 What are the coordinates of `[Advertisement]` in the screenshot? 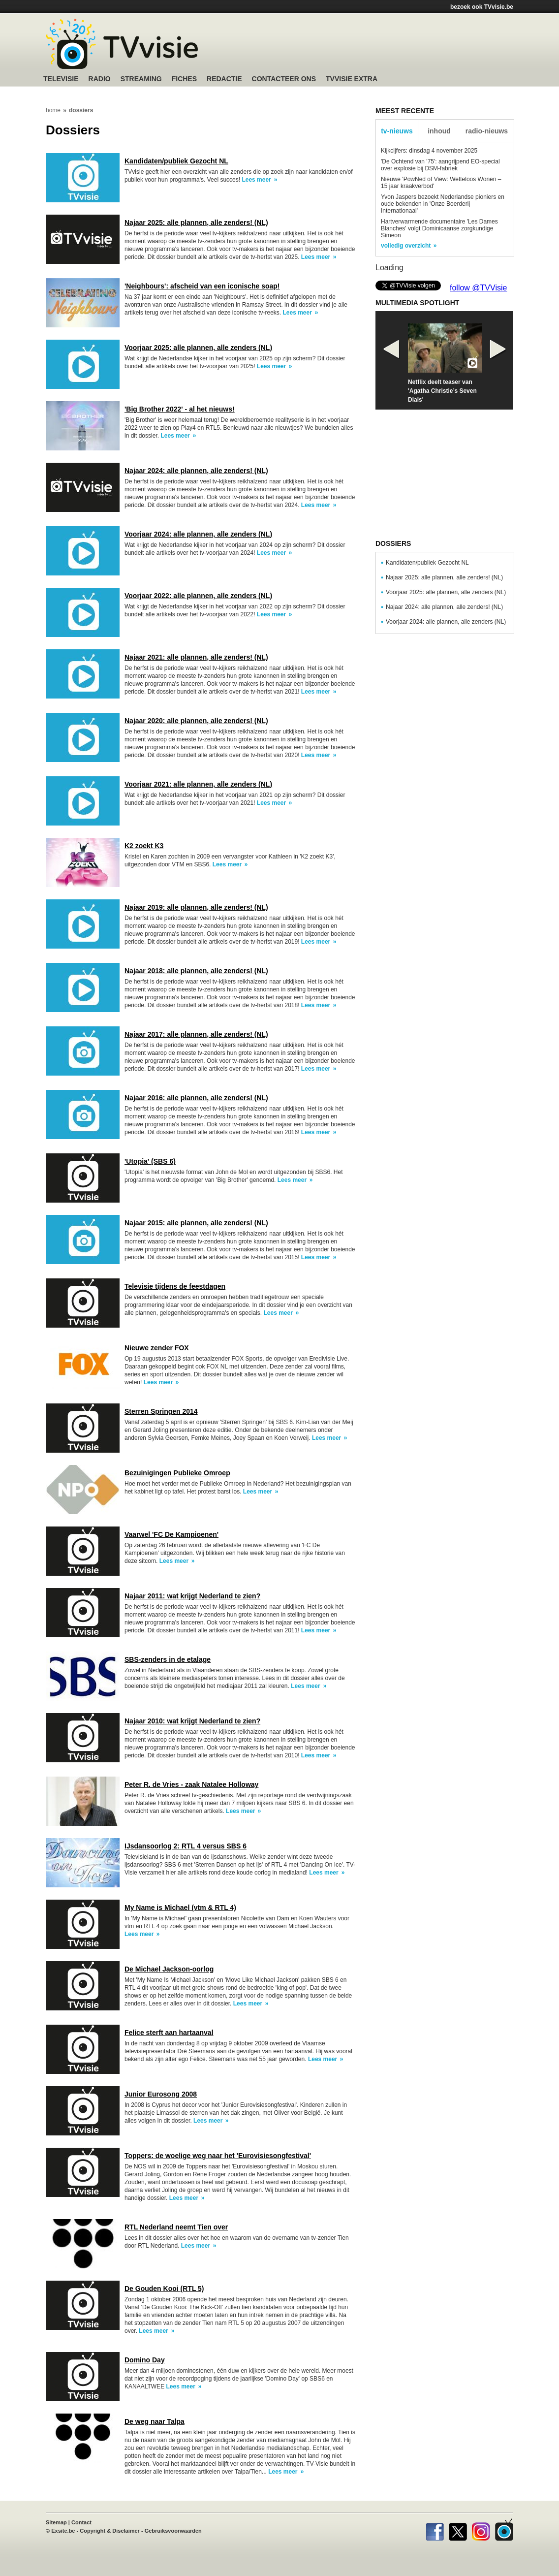 It's located at (373, 46).